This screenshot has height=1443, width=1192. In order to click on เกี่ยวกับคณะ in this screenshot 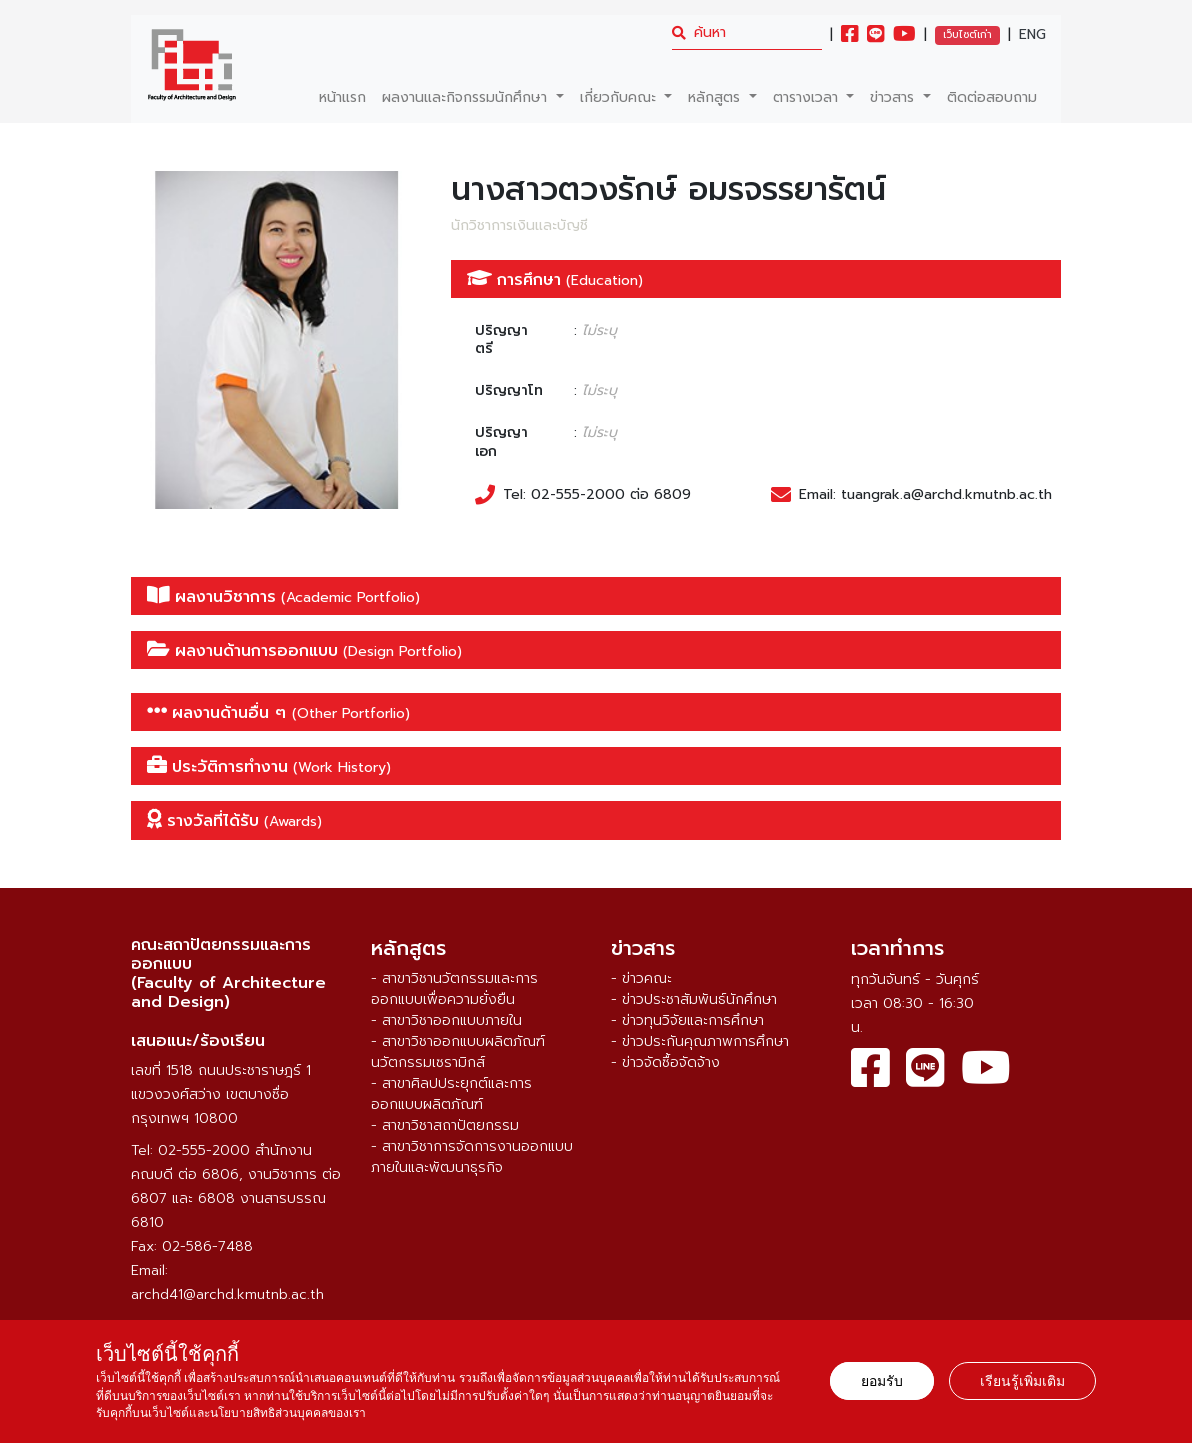, I will do `click(620, 97)`.